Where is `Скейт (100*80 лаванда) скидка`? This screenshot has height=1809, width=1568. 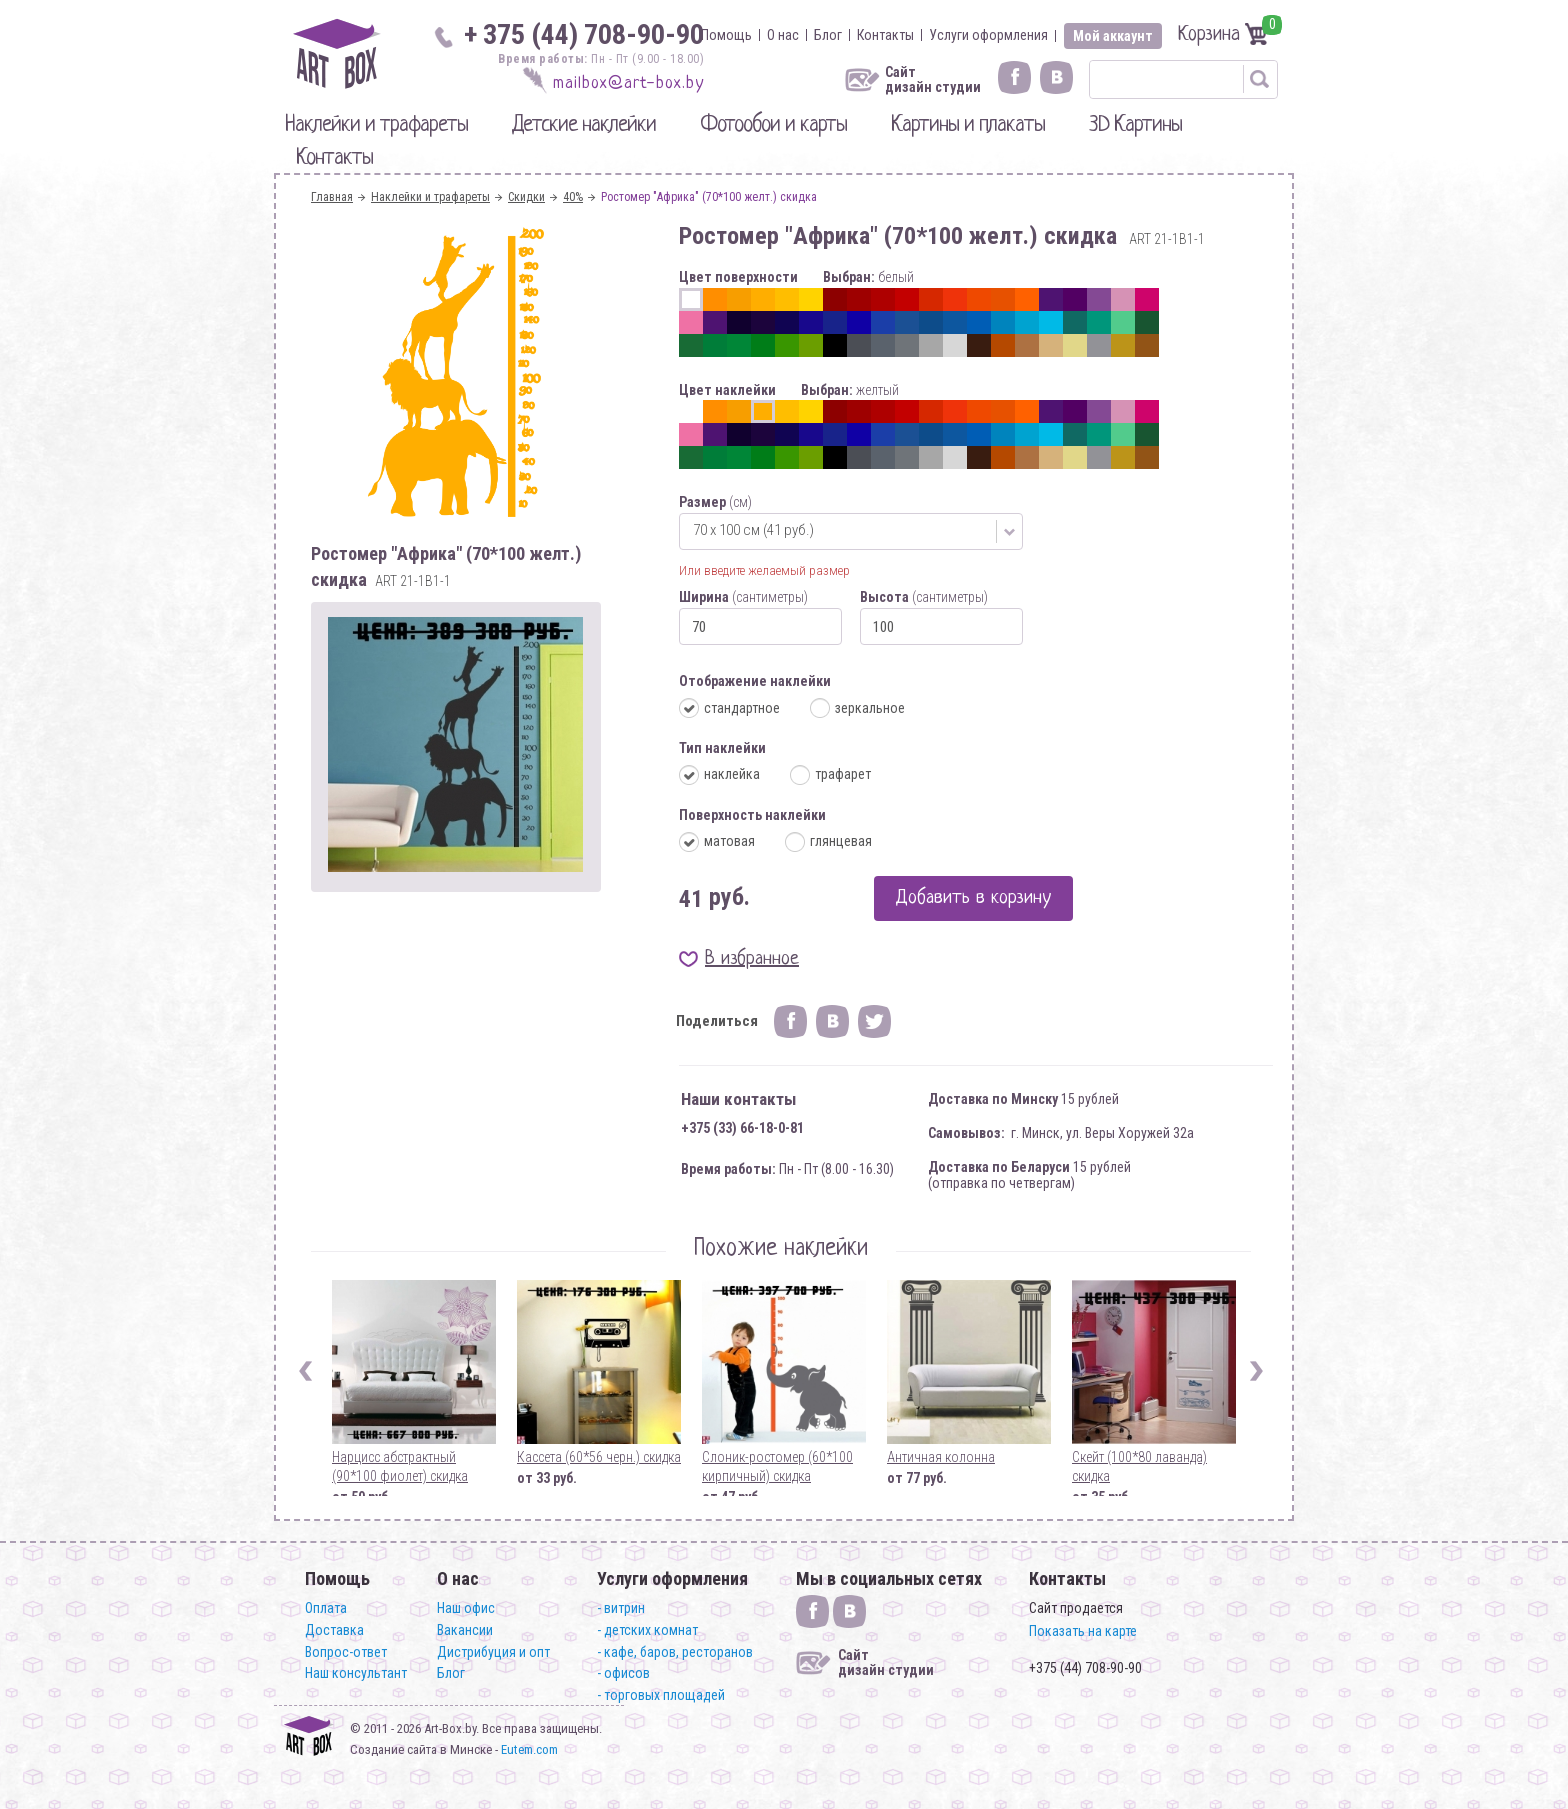
Скейт (100*80 лаванда) скидка is located at coordinates (1139, 1466).